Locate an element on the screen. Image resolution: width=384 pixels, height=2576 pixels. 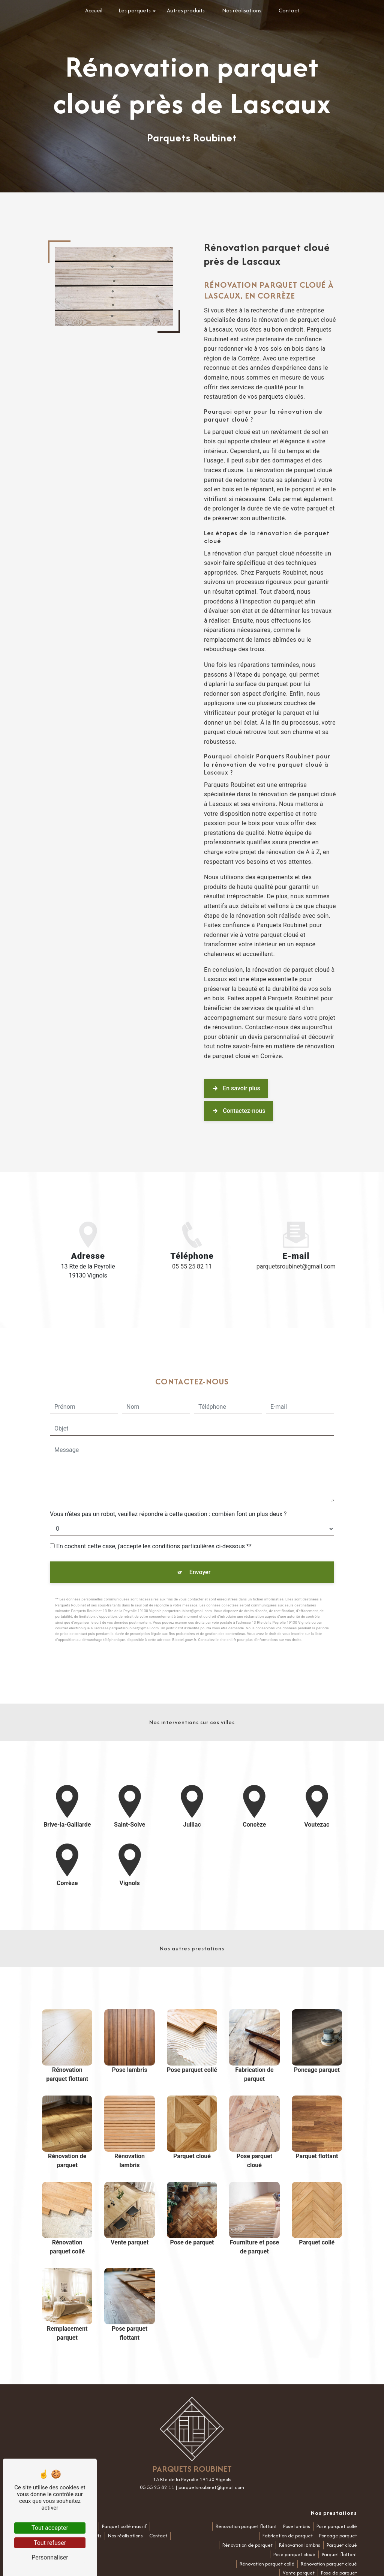
Accueil is located at coordinates (93, 10).